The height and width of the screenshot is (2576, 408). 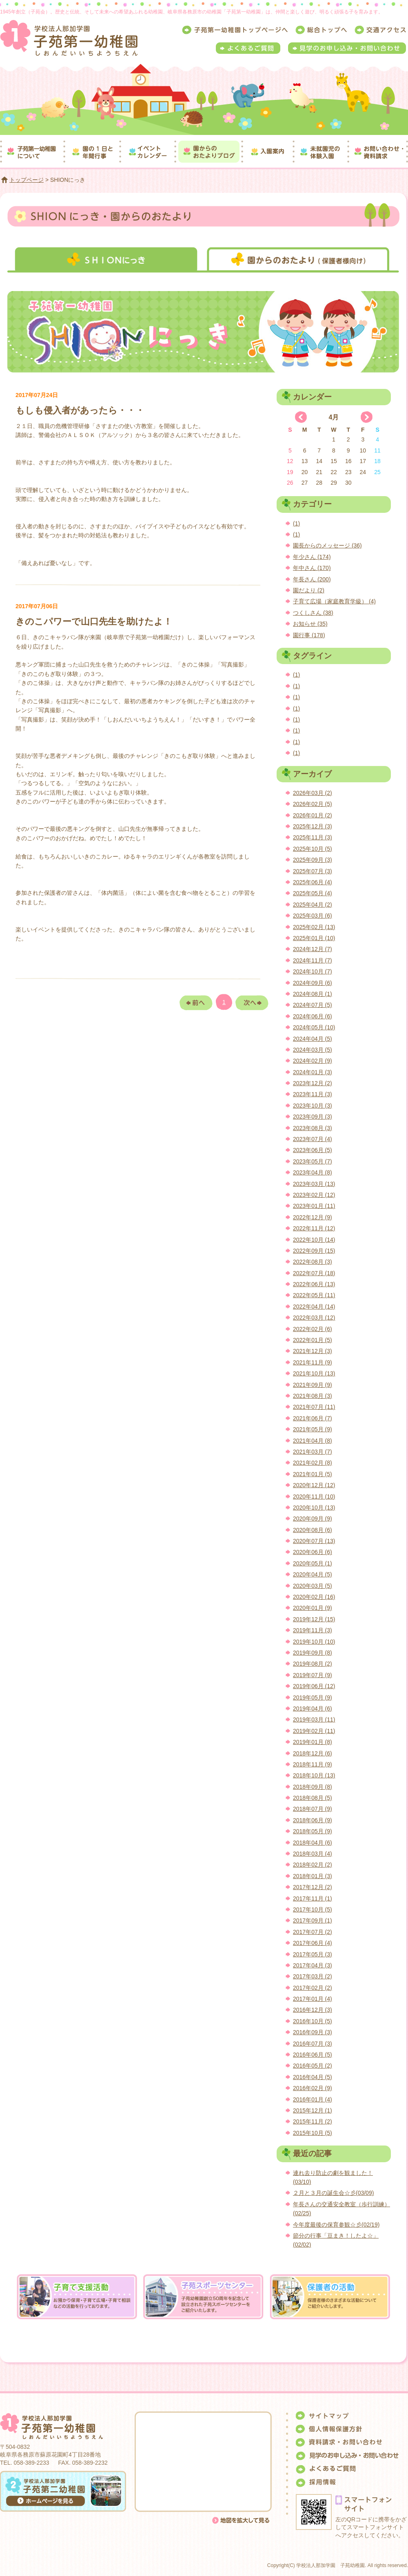 I want to click on 2016年02月 (9), so click(x=312, y=2088).